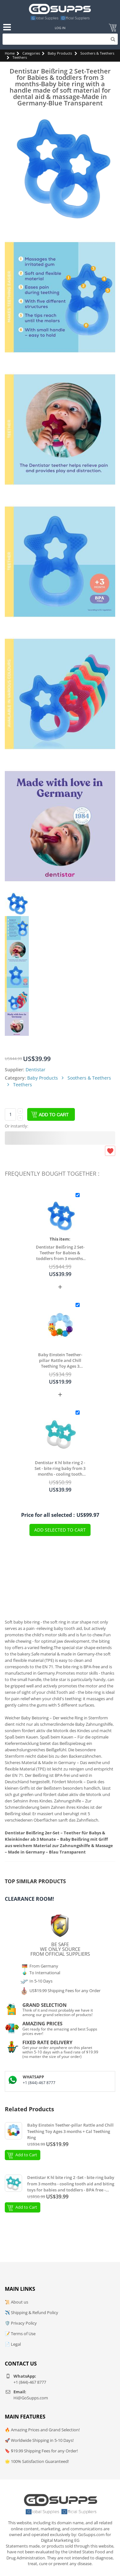 Image resolution: width=120 pixels, height=2576 pixels. I want to click on [Search], so click(60, 39).